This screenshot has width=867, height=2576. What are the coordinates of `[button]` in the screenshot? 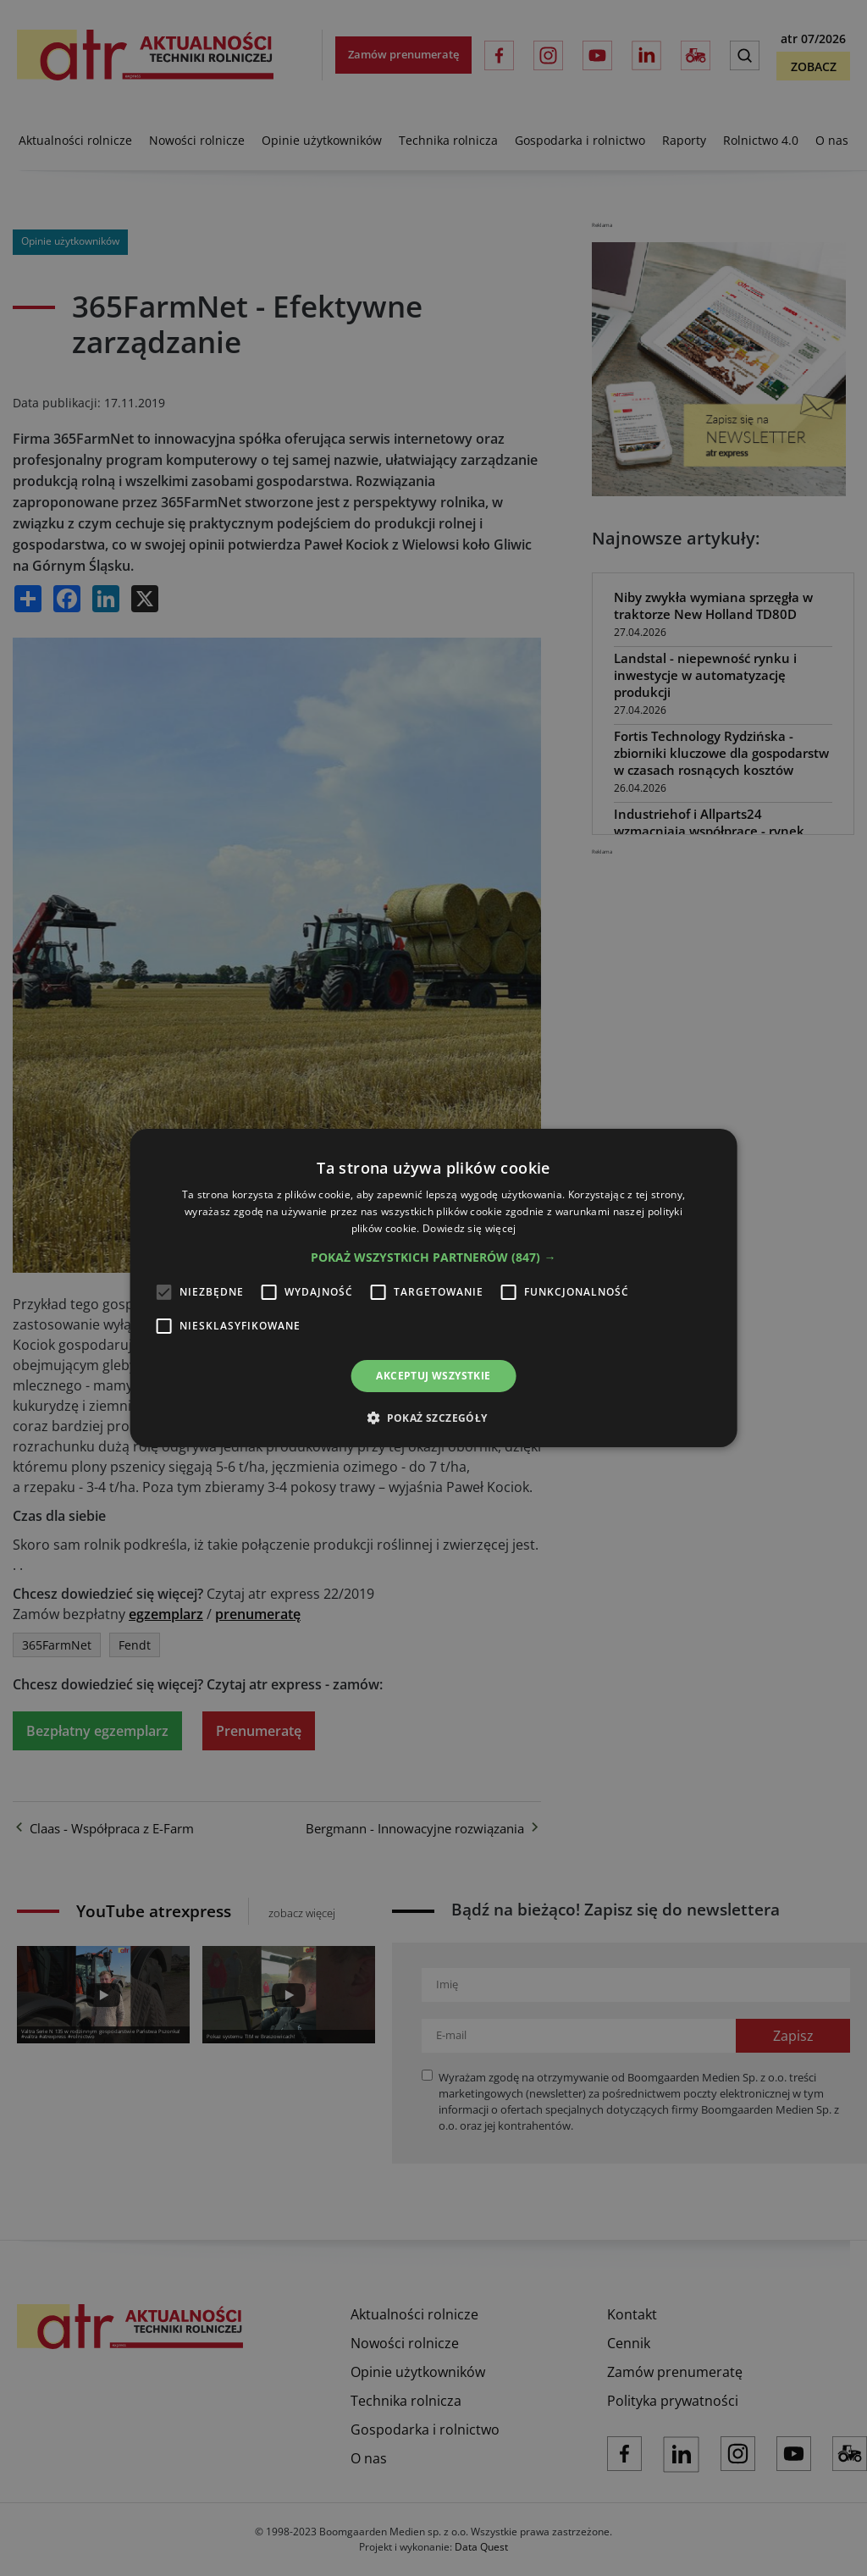 It's located at (433, 1257).